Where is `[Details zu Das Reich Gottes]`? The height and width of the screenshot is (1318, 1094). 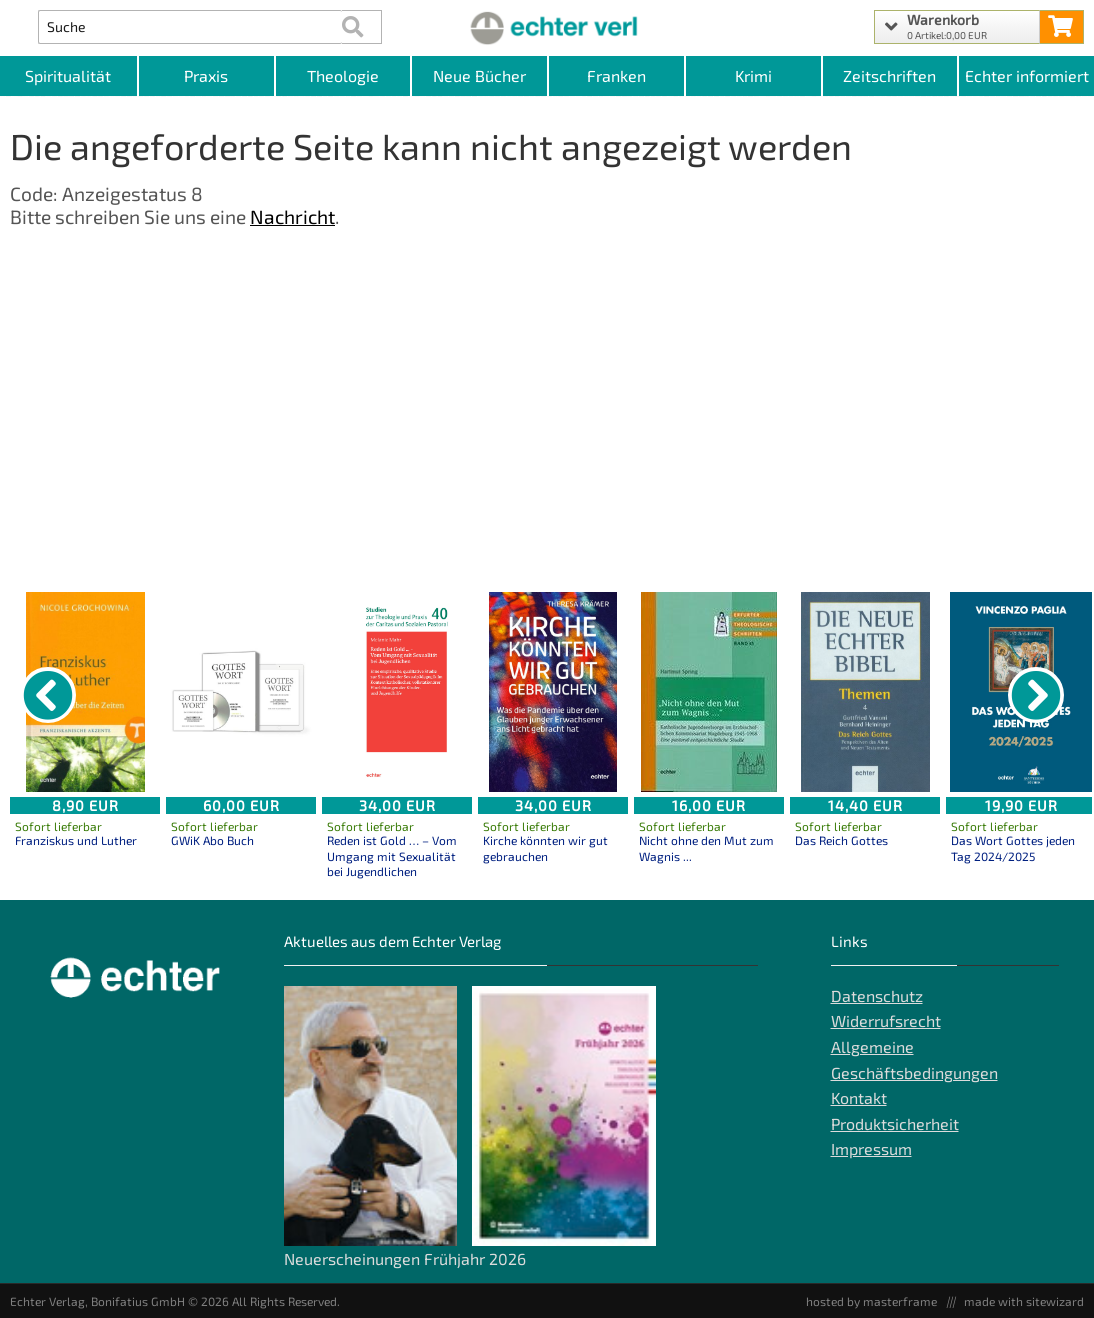
[Details zu Das Reich Gottes] is located at coordinates (865, 692).